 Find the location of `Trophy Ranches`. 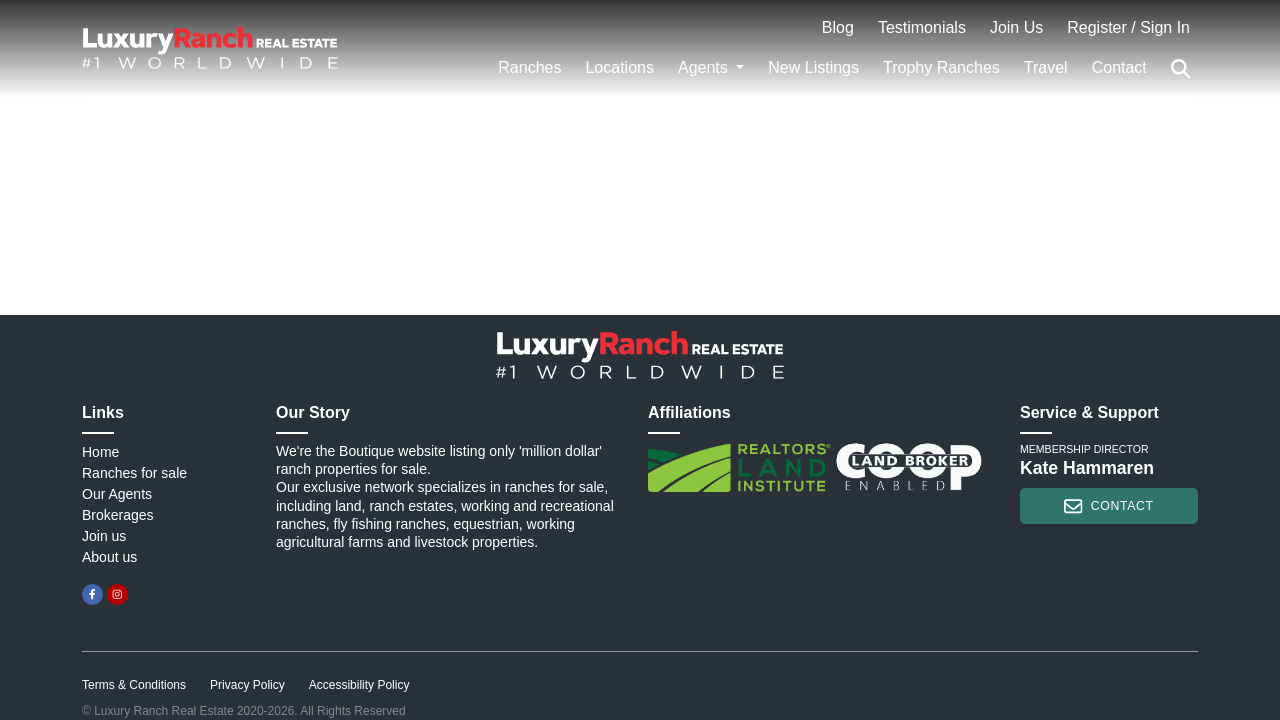

Trophy Ranches is located at coordinates (941, 67).